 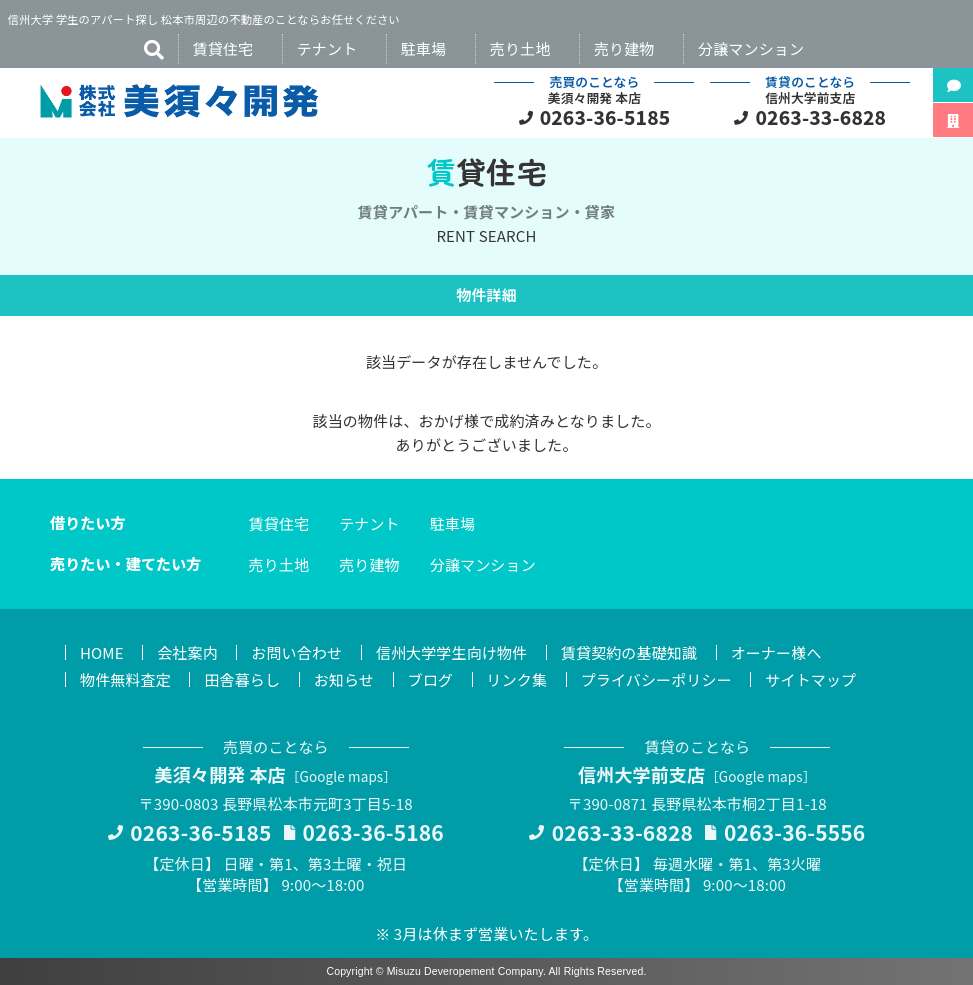 I want to click on 信州大学学生向け物件, so click(x=452, y=652).